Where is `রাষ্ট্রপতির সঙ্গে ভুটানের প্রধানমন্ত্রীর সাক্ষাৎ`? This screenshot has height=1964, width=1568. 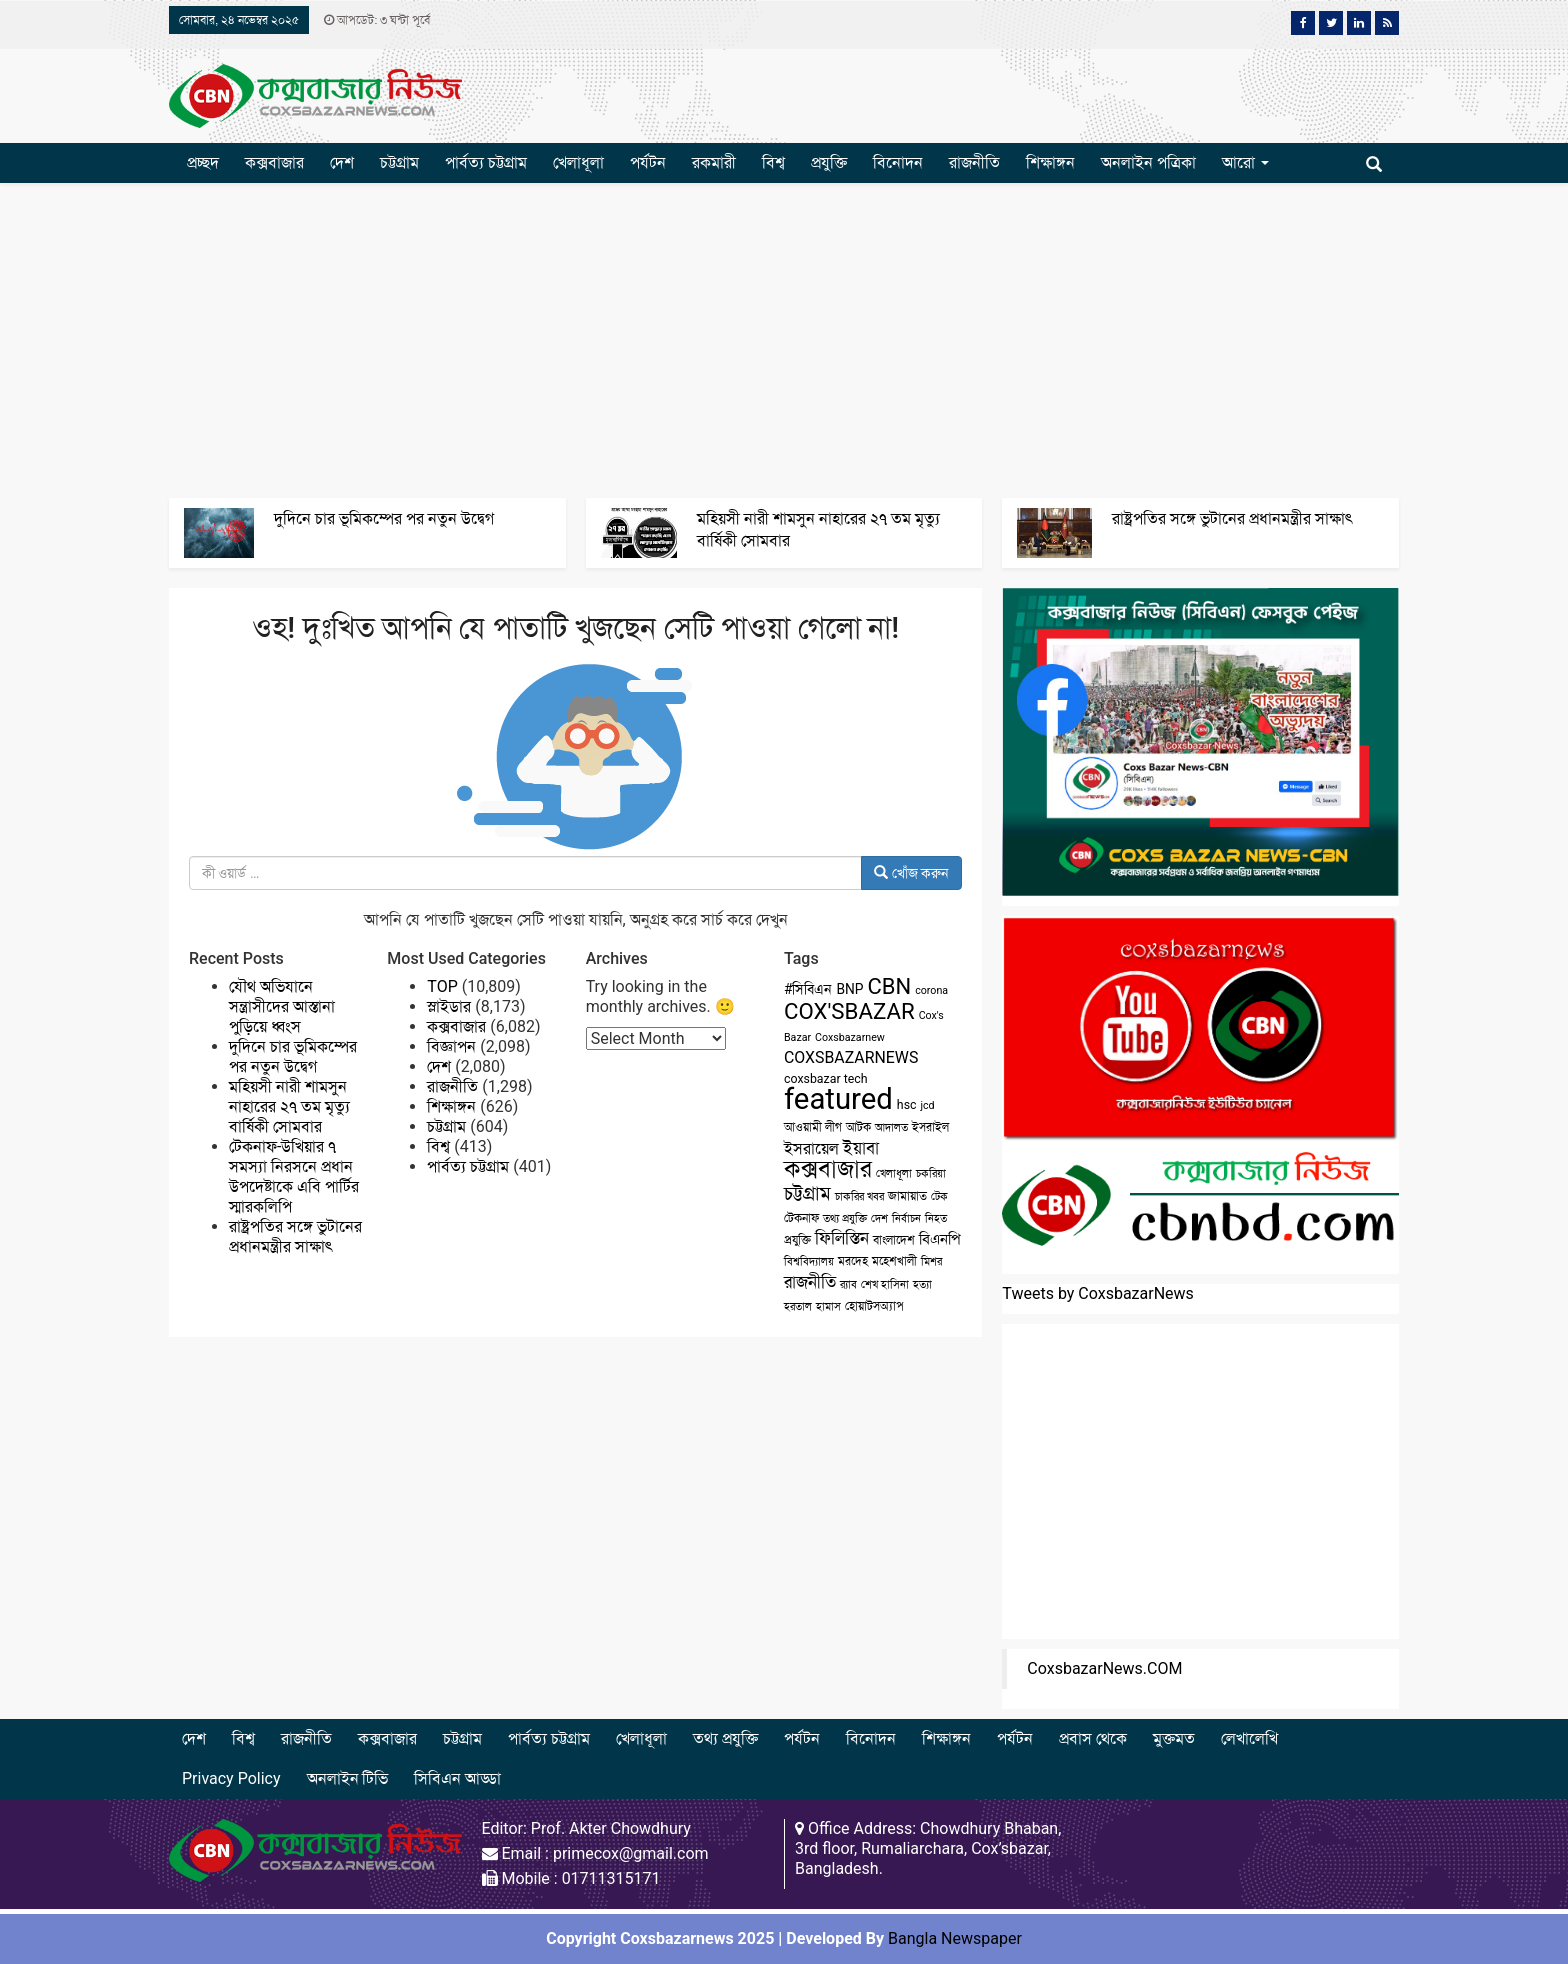 রাষ্ট্রপতির সঙ্গে ভুটানের প্রধানমন্ত্রীর সাক্ষাৎ is located at coordinates (1232, 518).